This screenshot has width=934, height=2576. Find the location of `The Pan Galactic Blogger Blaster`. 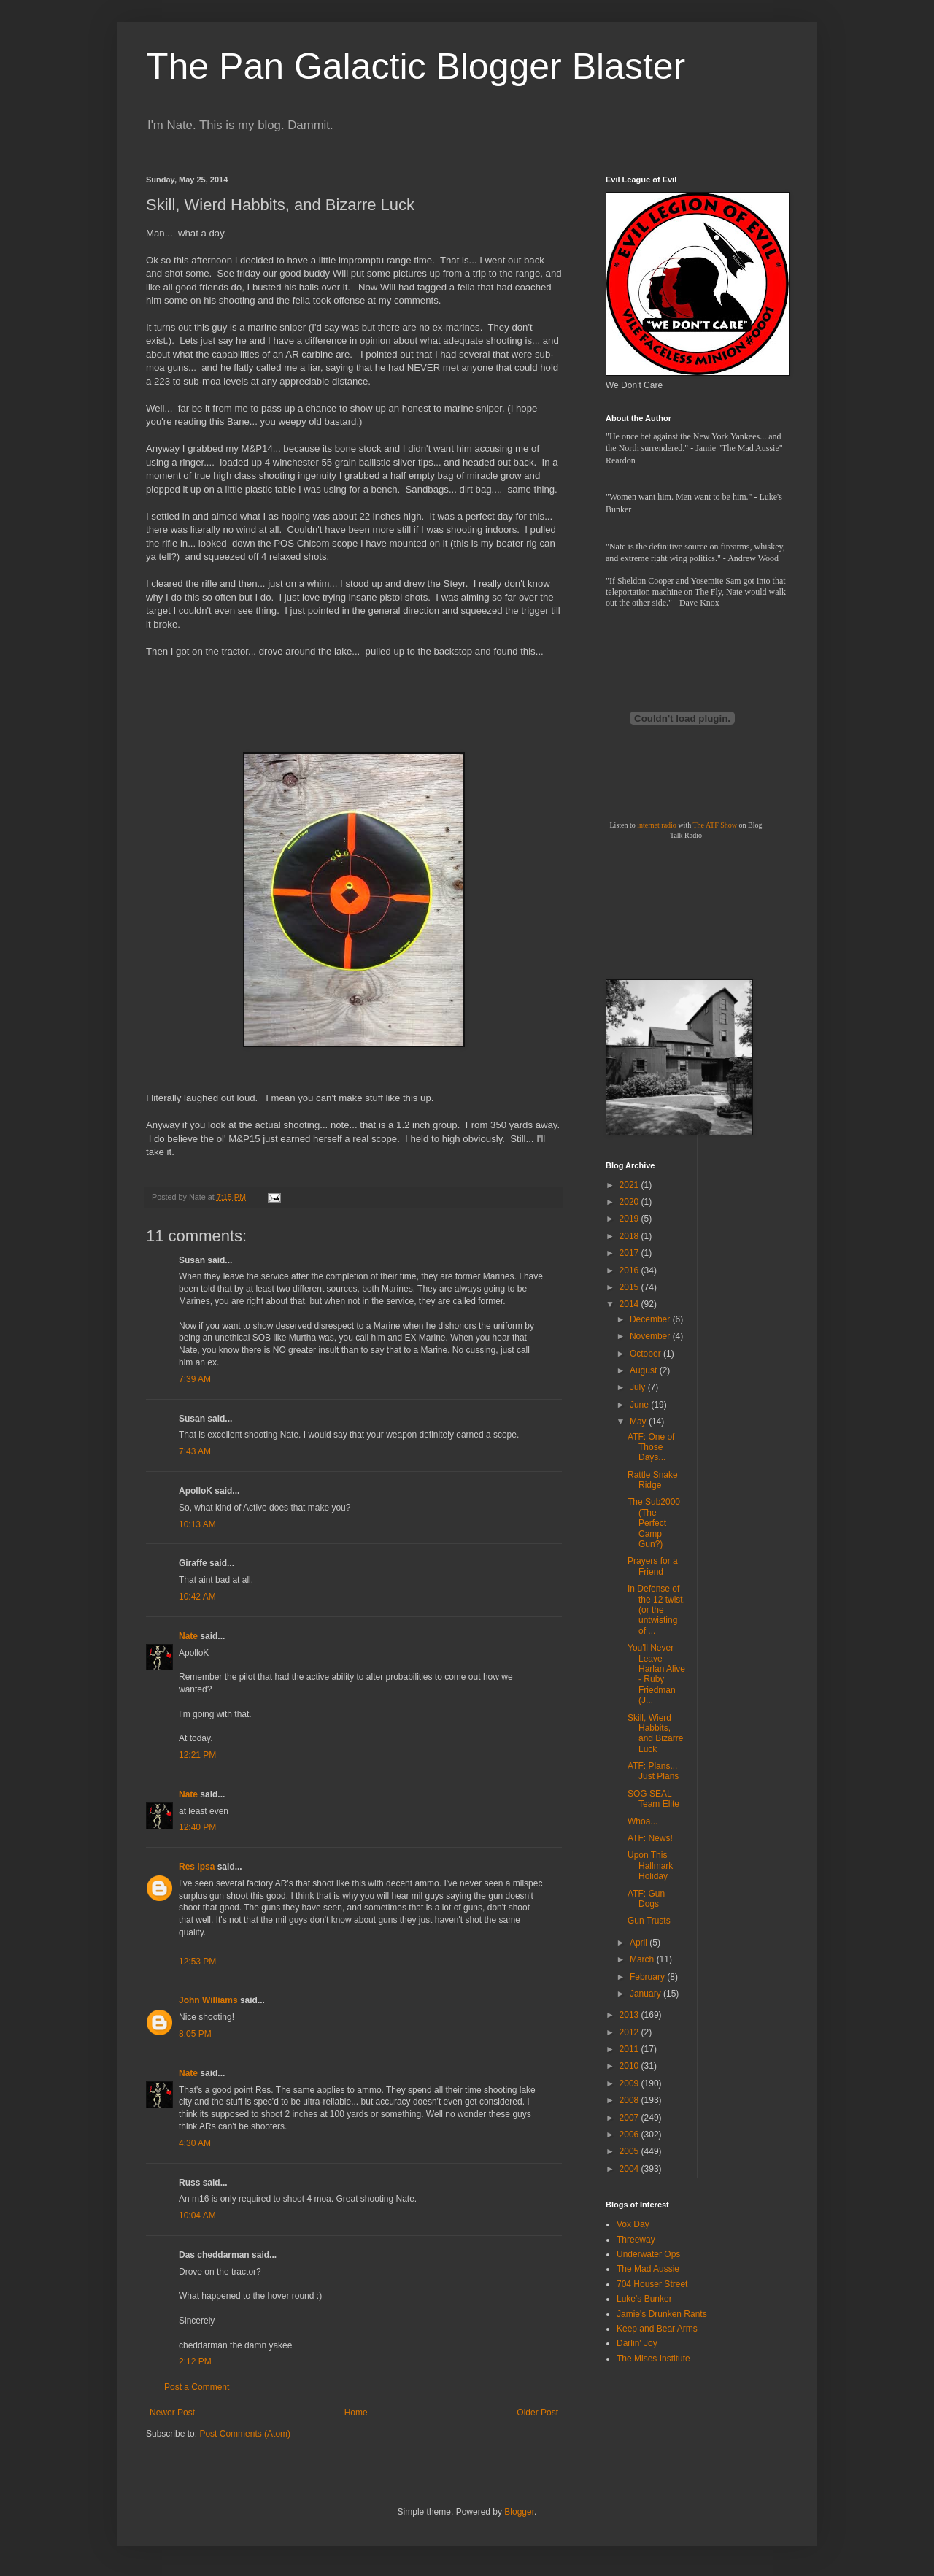

The Pan Galactic Blogger Blaster is located at coordinates (415, 66).